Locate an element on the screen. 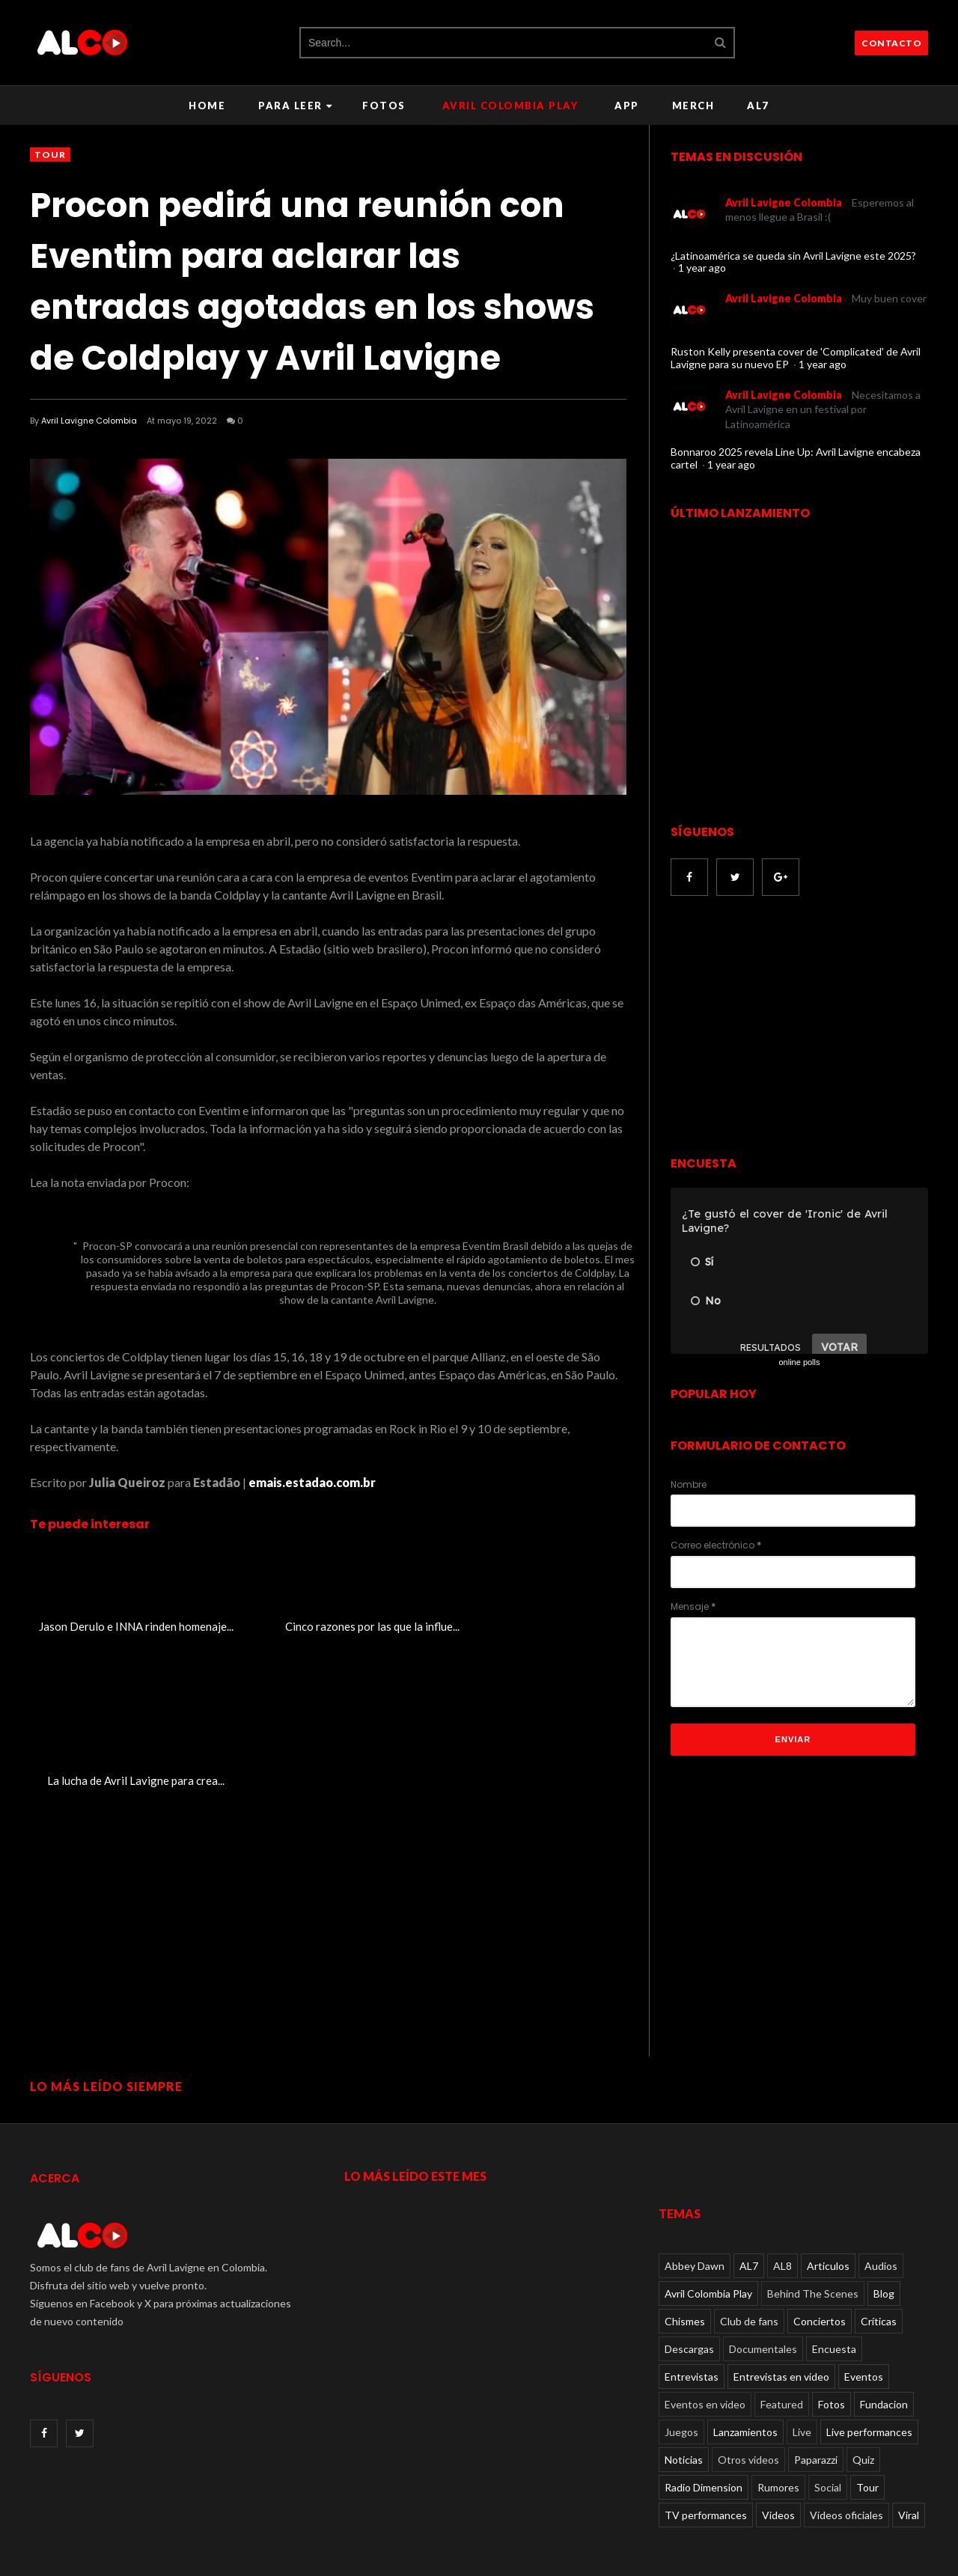 The height and width of the screenshot is (2576, 958). CONTACTO is located at coordinates (891, 43).